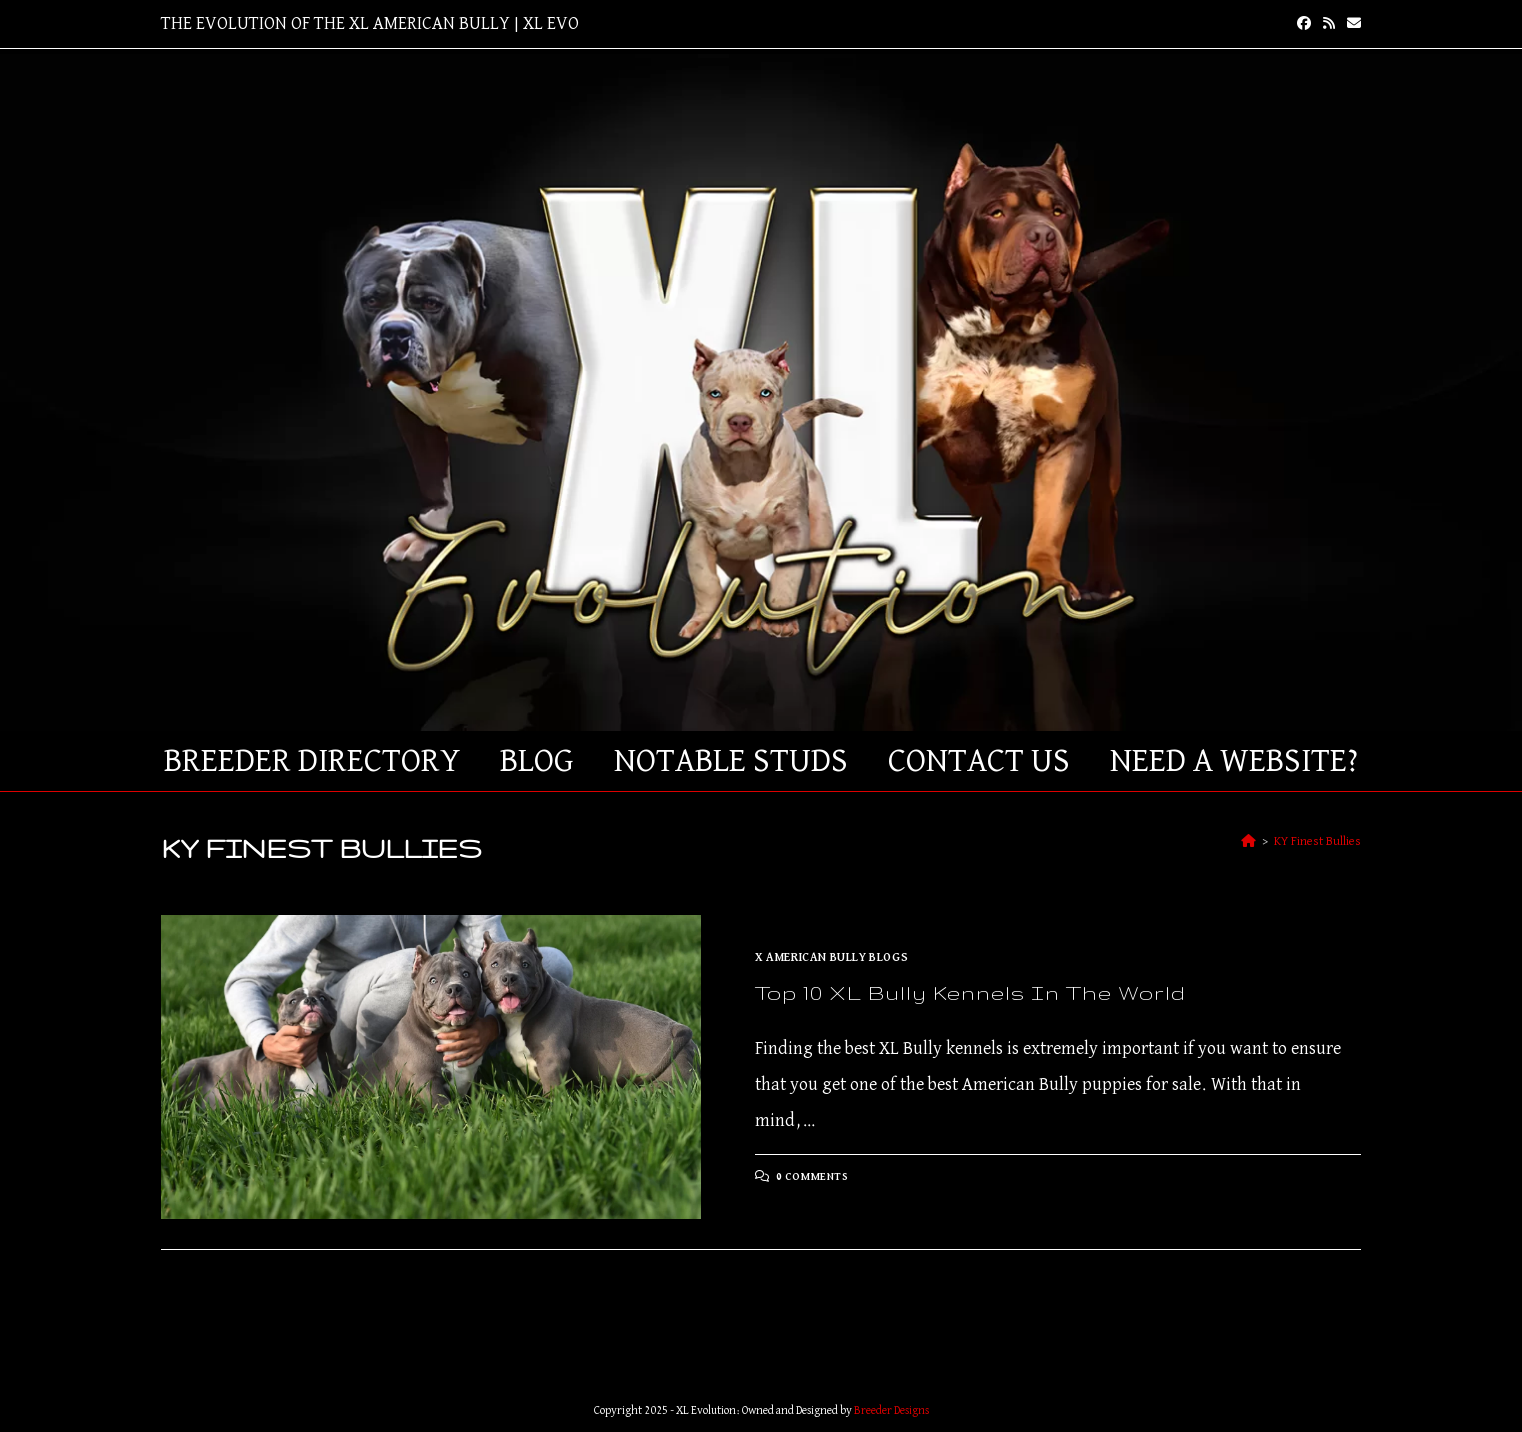  I want to click on Top 10 XL Bully Kennels in The World, so click(970, 992).